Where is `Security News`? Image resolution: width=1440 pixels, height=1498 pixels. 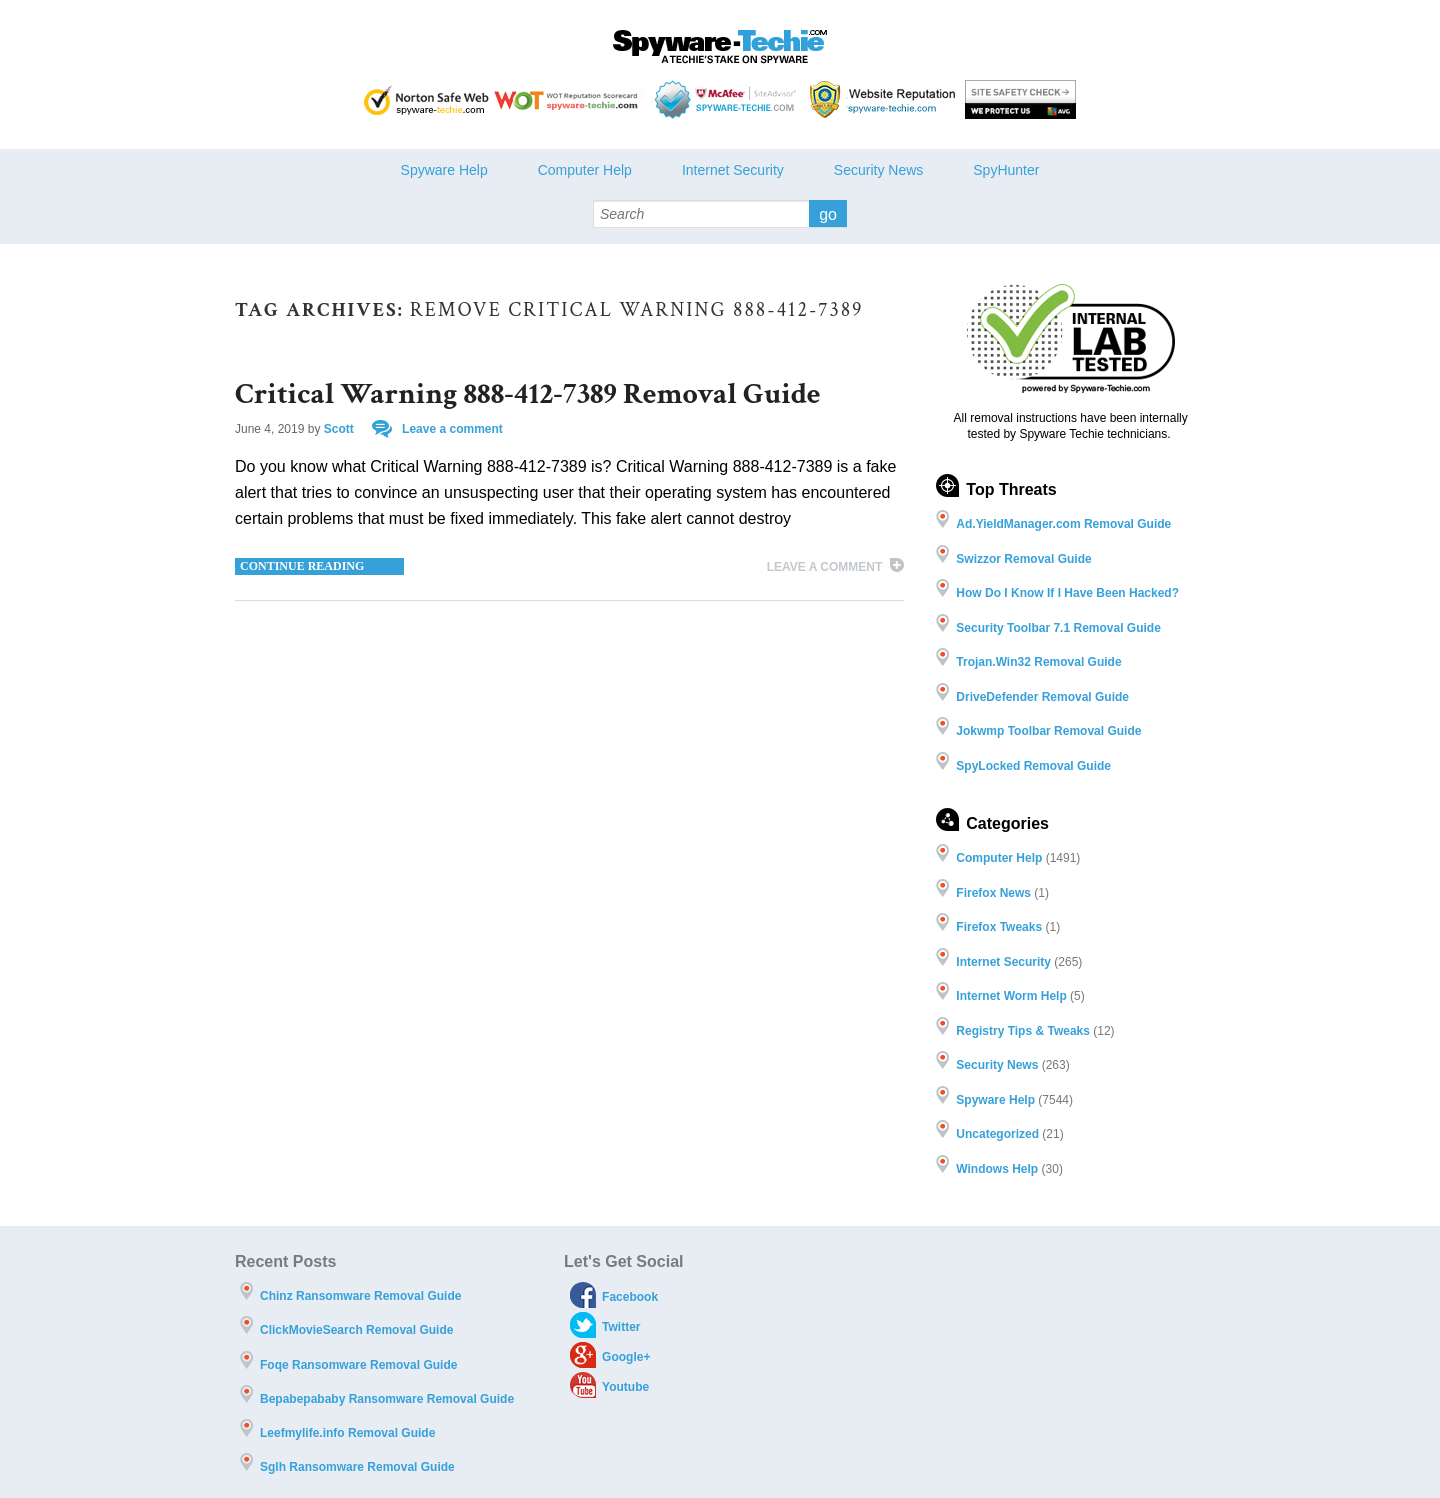
Security News is located at coordinates (878, 170).